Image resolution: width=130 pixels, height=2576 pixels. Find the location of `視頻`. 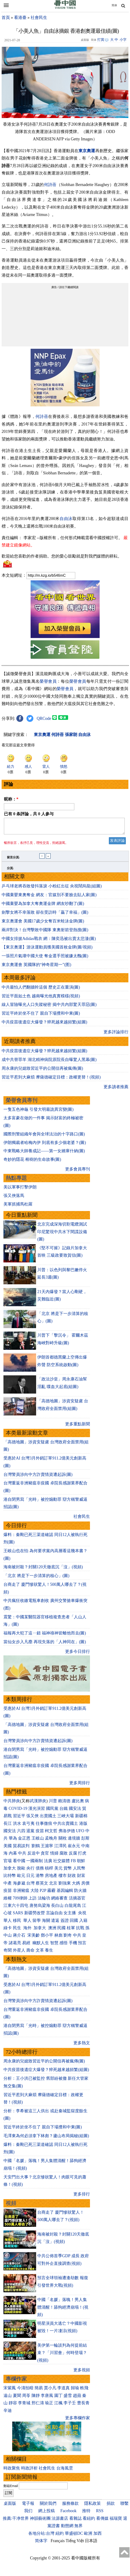

視頻 is located at coordinates (11, 2206).